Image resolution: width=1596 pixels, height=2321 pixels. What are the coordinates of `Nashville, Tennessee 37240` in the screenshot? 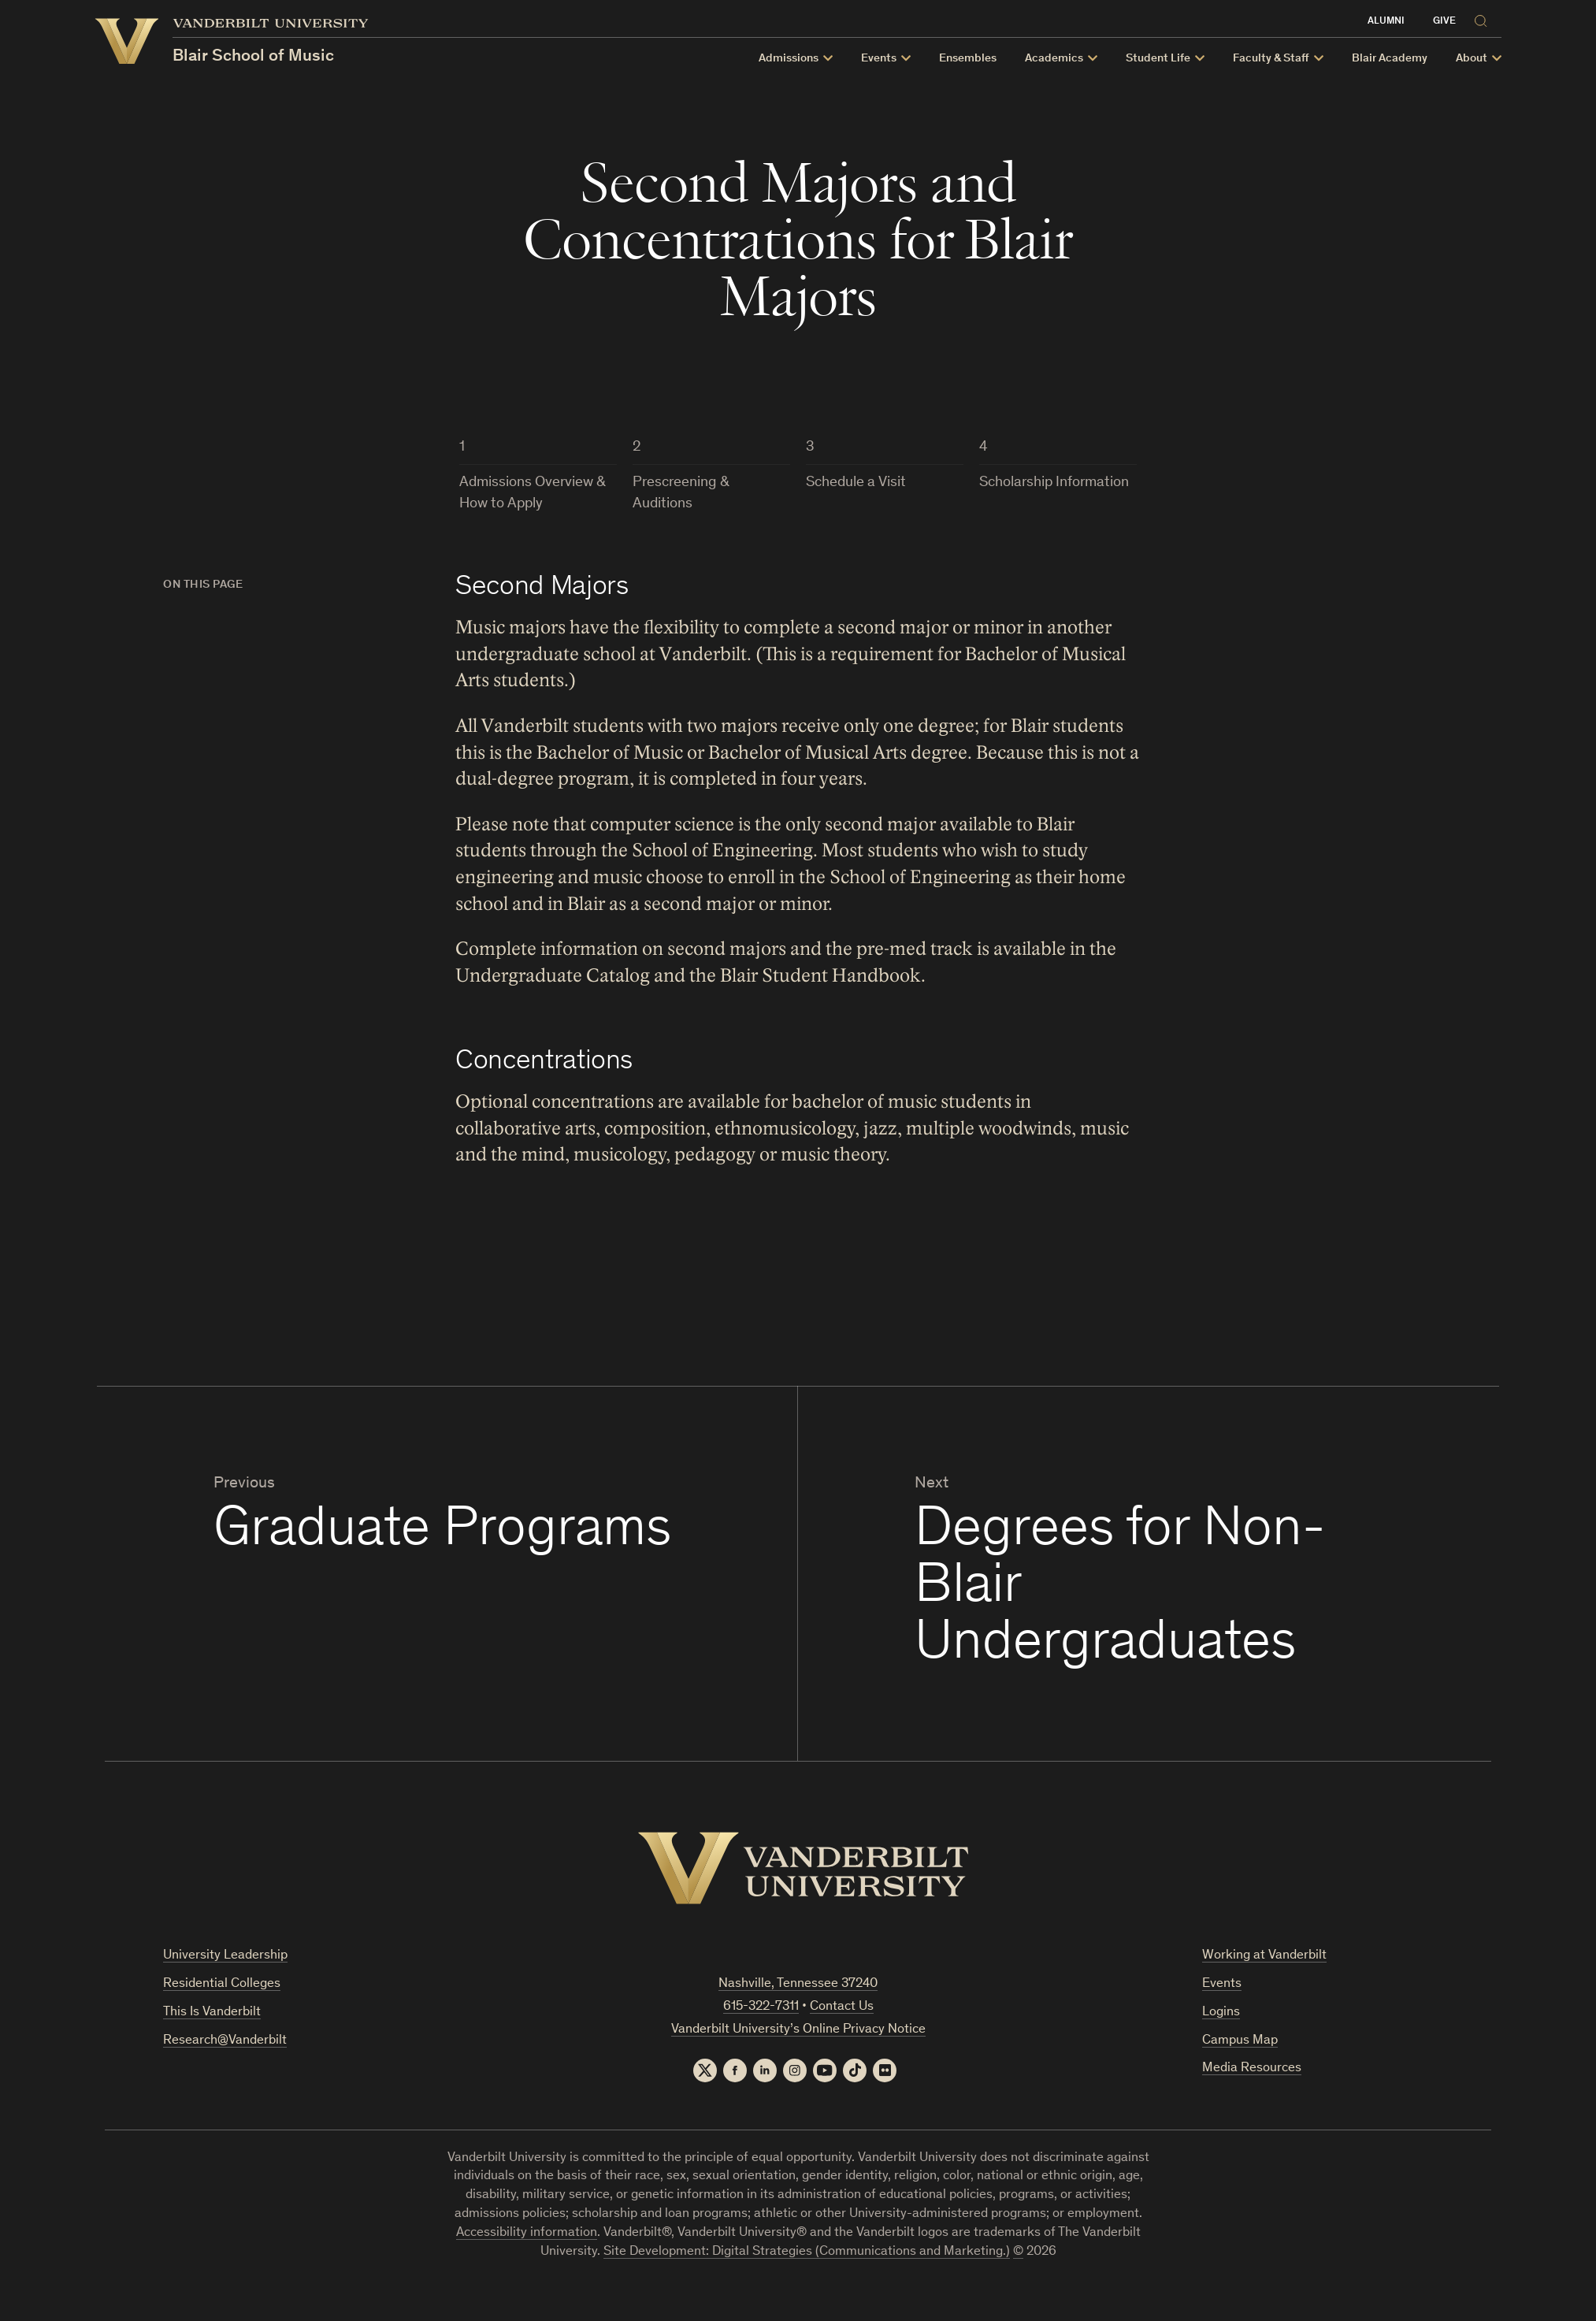 It's located at (798, 1984).